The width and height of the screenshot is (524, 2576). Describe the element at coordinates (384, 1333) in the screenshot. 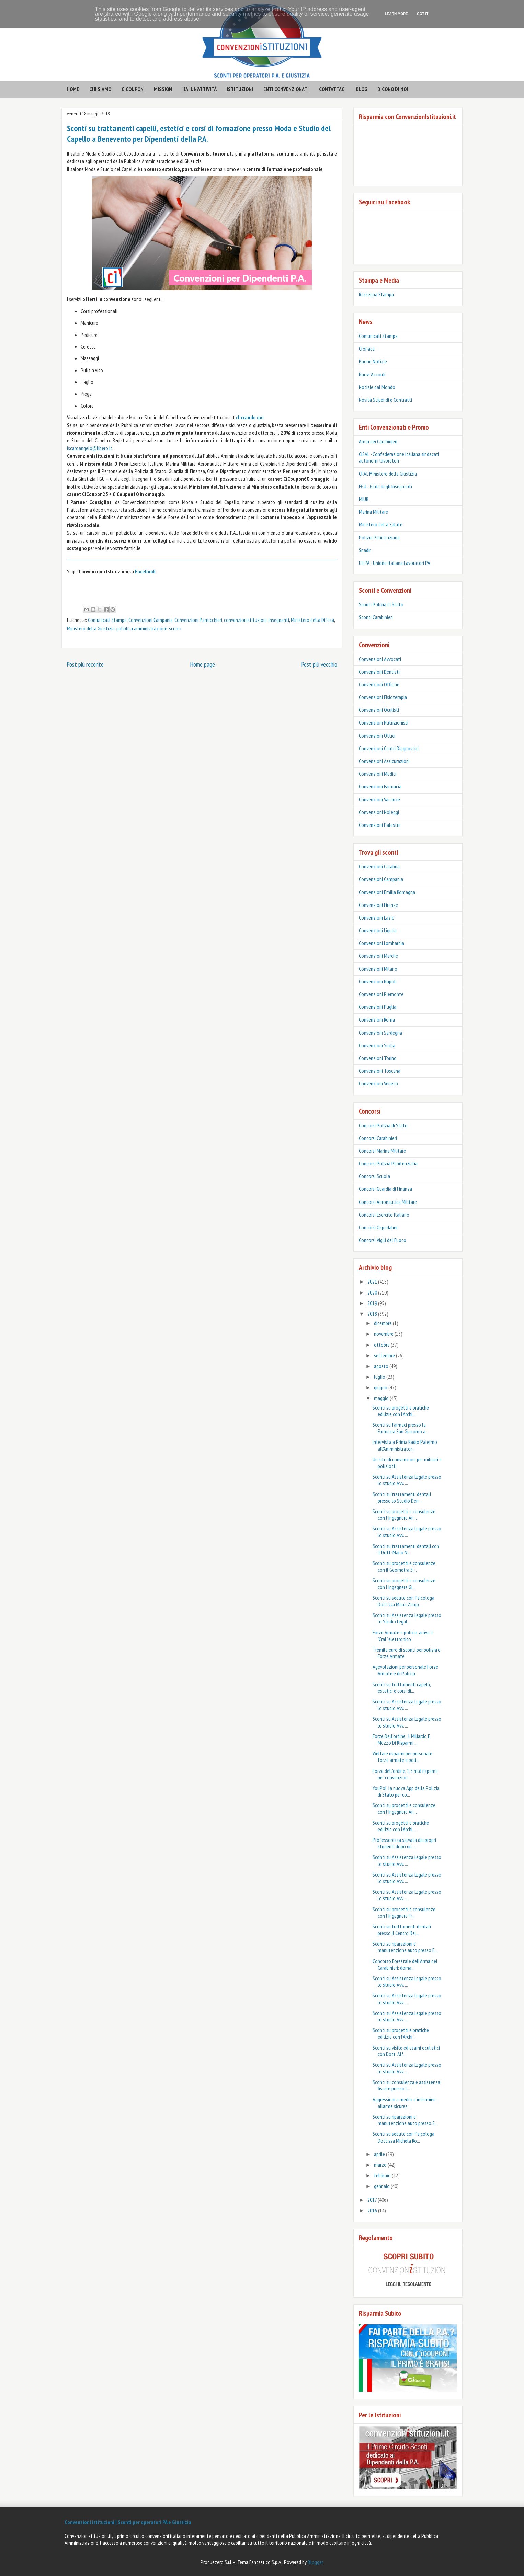

I see `novembre` at that location.